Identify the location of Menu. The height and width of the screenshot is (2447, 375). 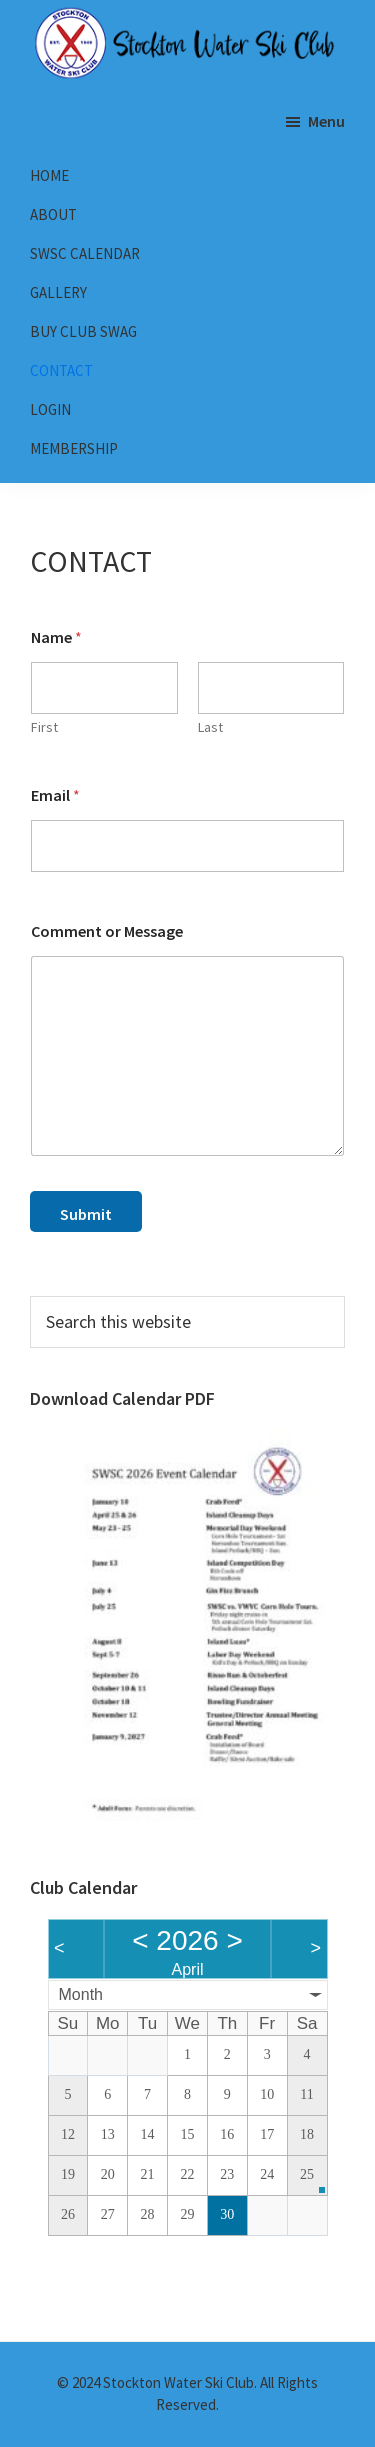
(326, 121).